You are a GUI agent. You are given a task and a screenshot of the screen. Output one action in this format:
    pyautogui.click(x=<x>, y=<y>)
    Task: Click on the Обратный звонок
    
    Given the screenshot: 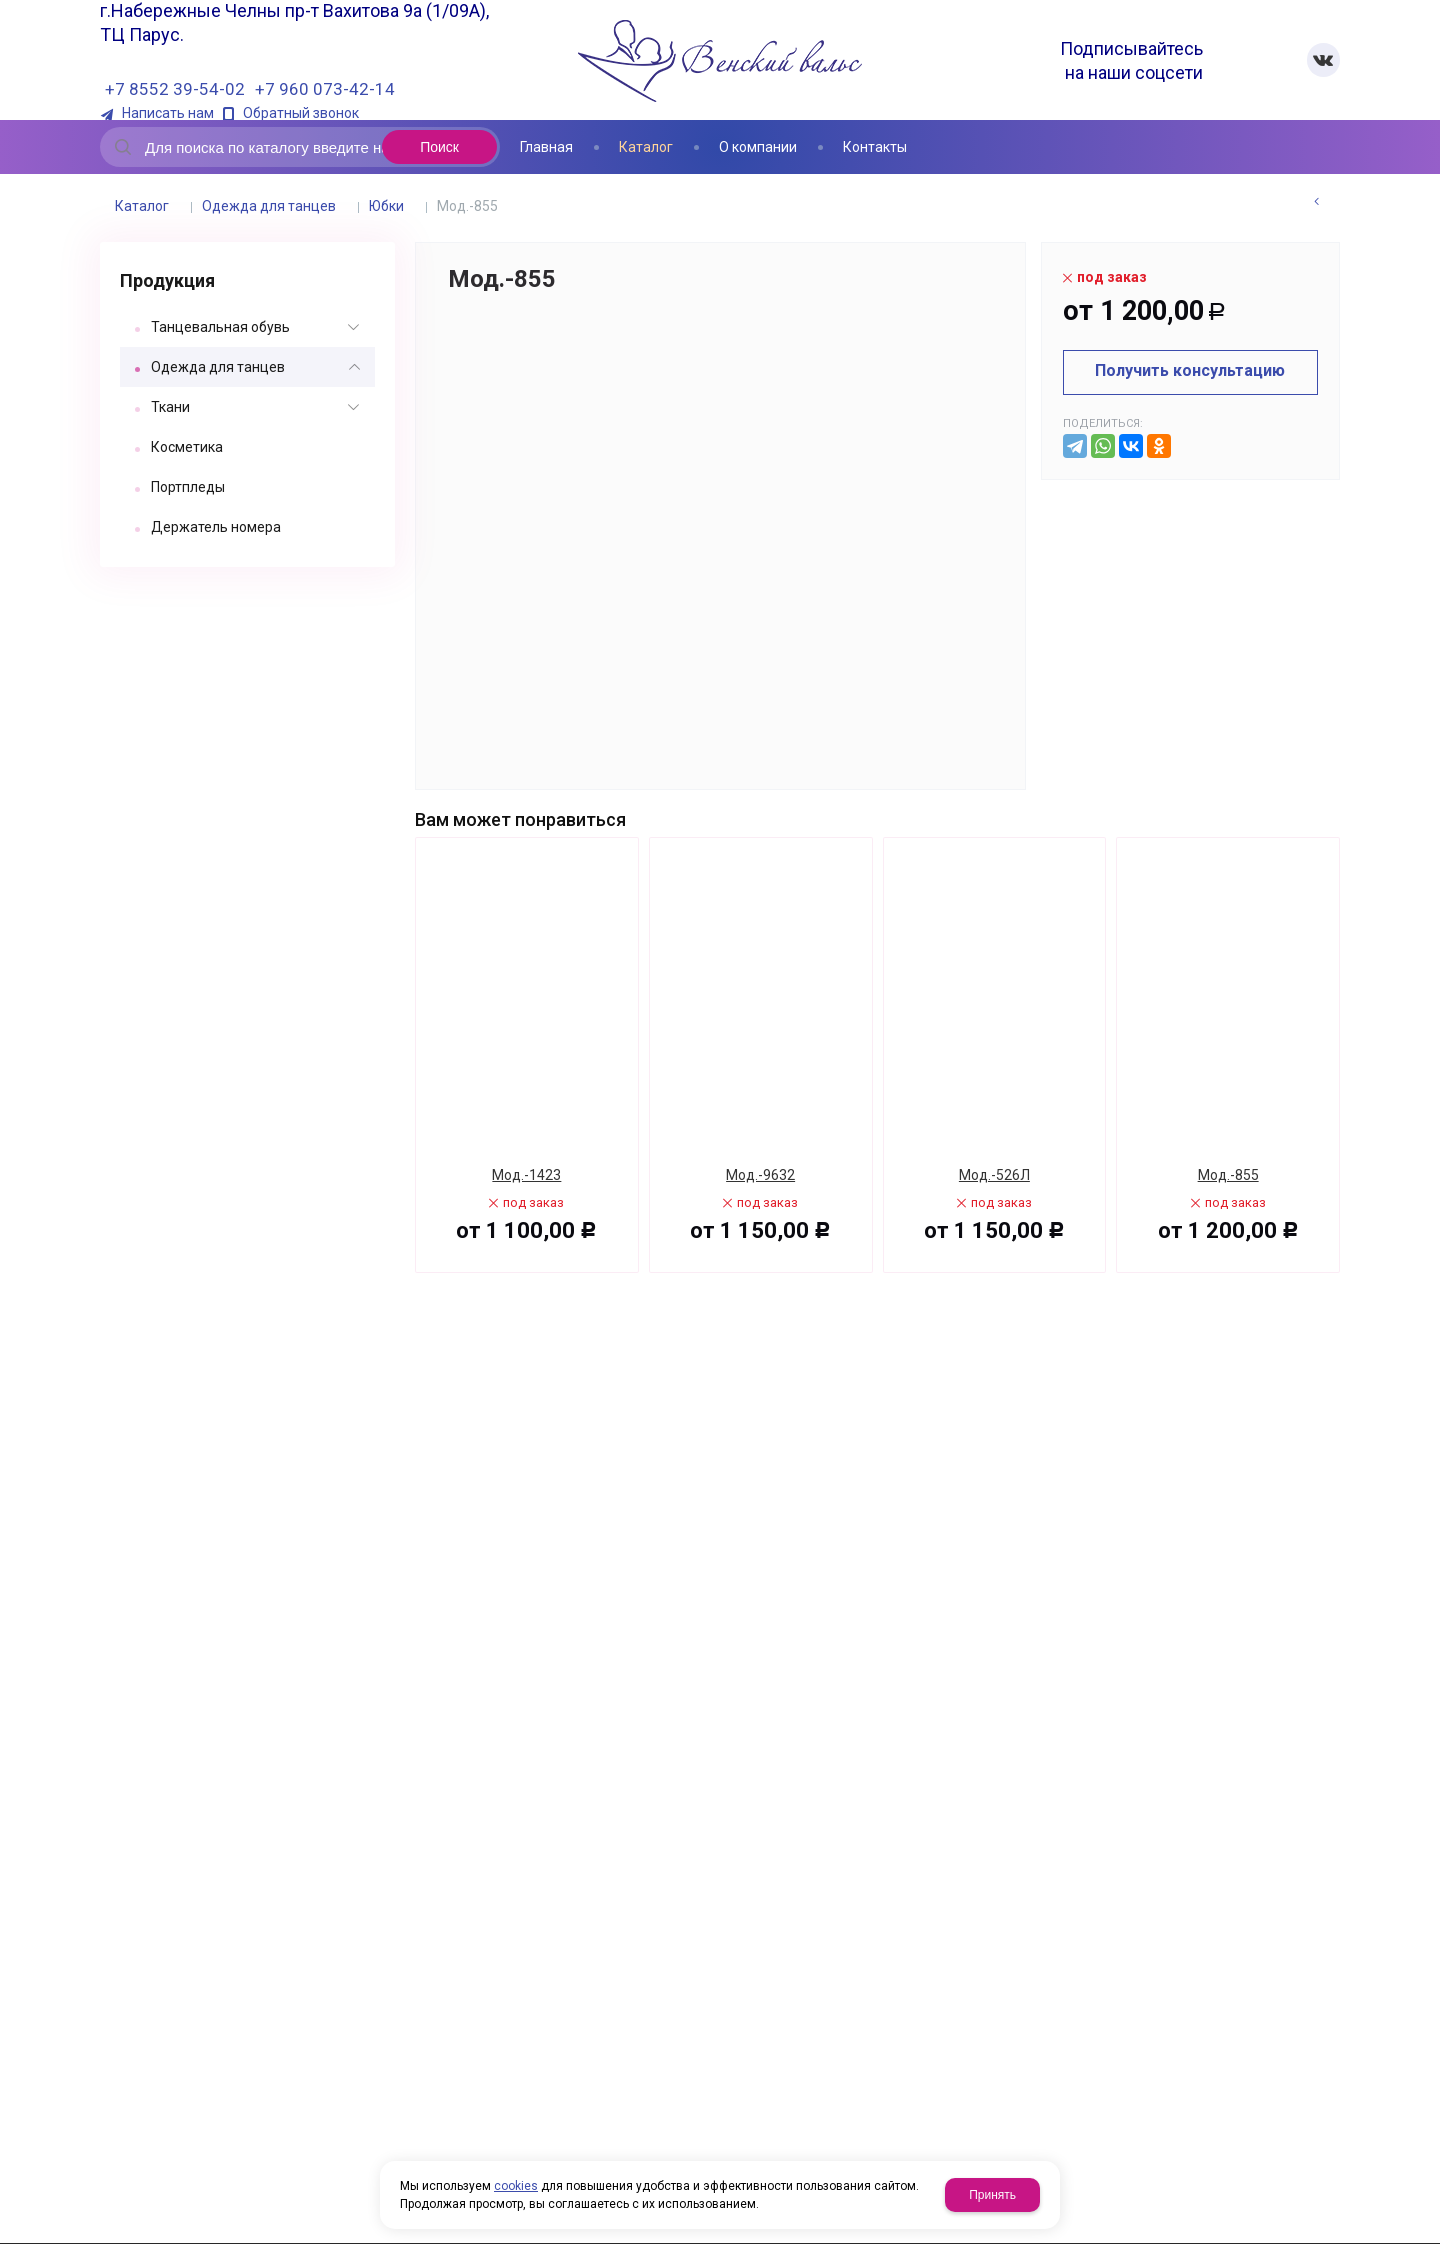 What is the action you would take?
    pyautogui.click(x=301, y=113)
    